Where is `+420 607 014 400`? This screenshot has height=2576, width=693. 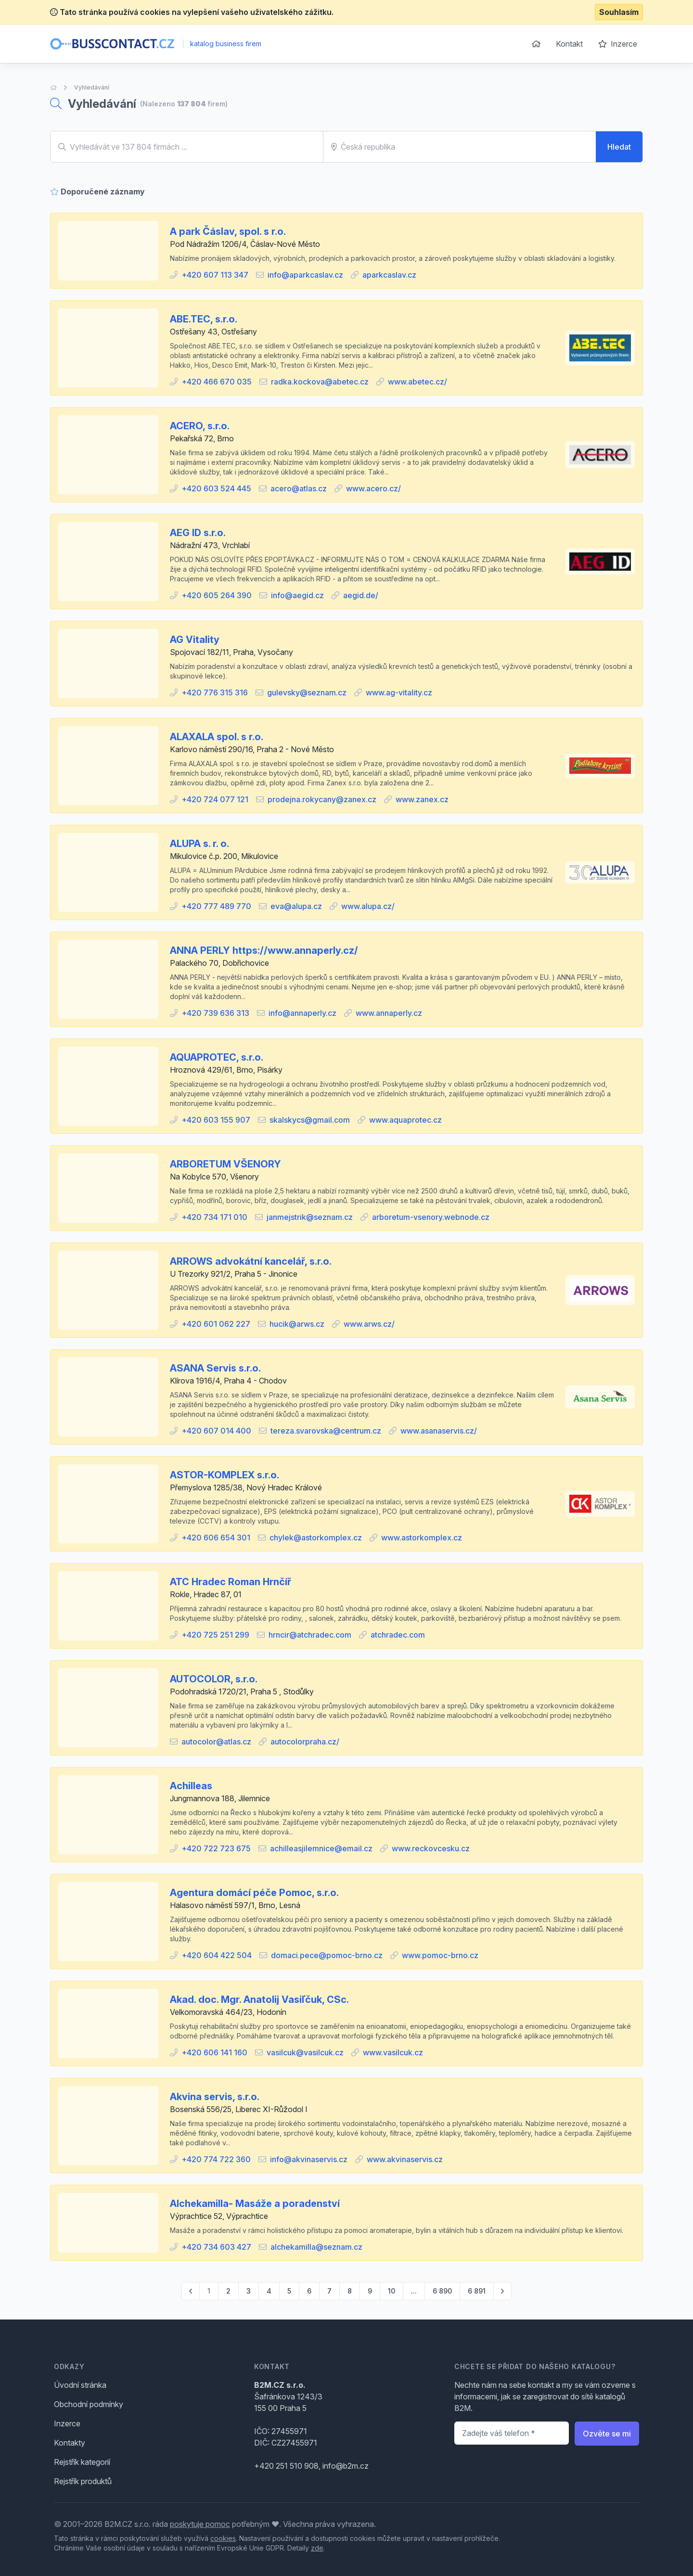
+420 607 014 400 is located at coordinates (216, 1430).